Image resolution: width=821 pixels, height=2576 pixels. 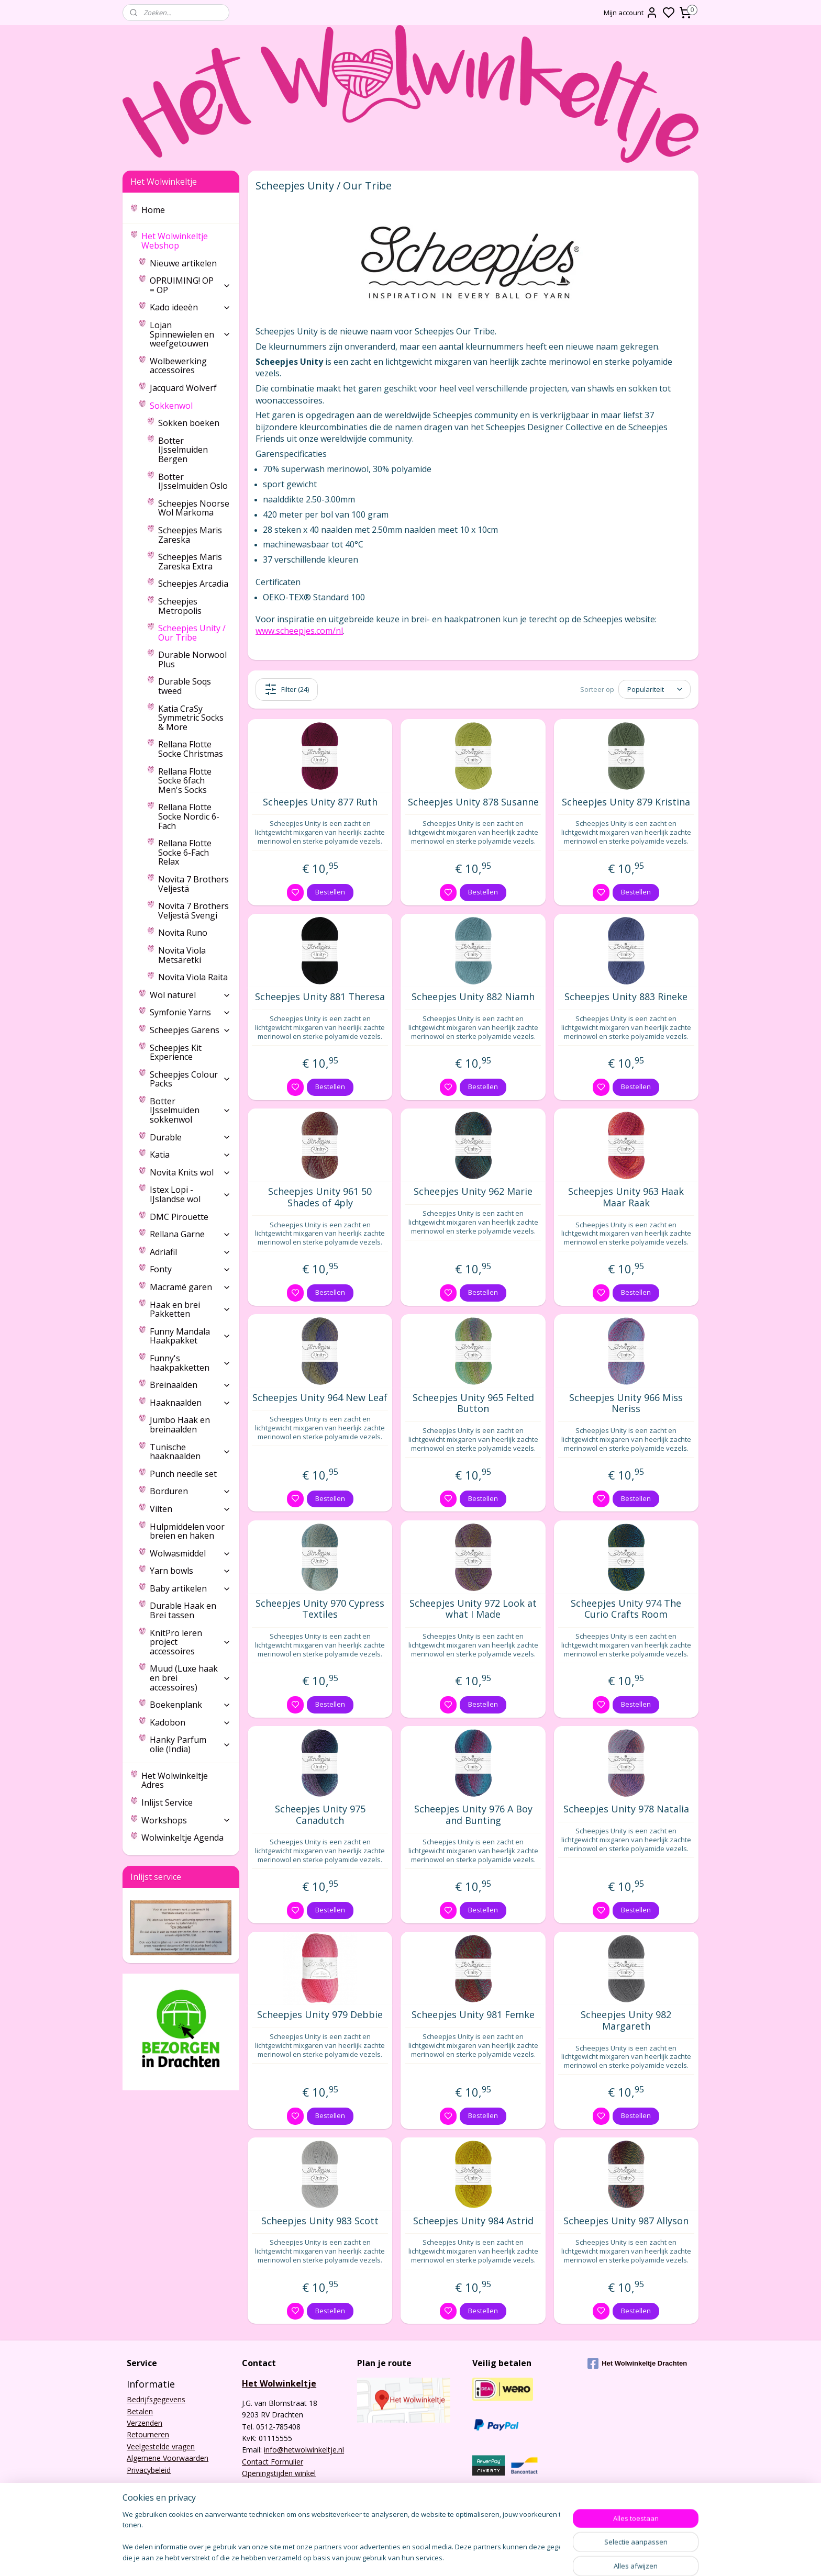 What do you see at coordinates (183, 450) in the screenshot?
I see `Botter IJsselmuiden Bergen` at bounding box center [183, 450].